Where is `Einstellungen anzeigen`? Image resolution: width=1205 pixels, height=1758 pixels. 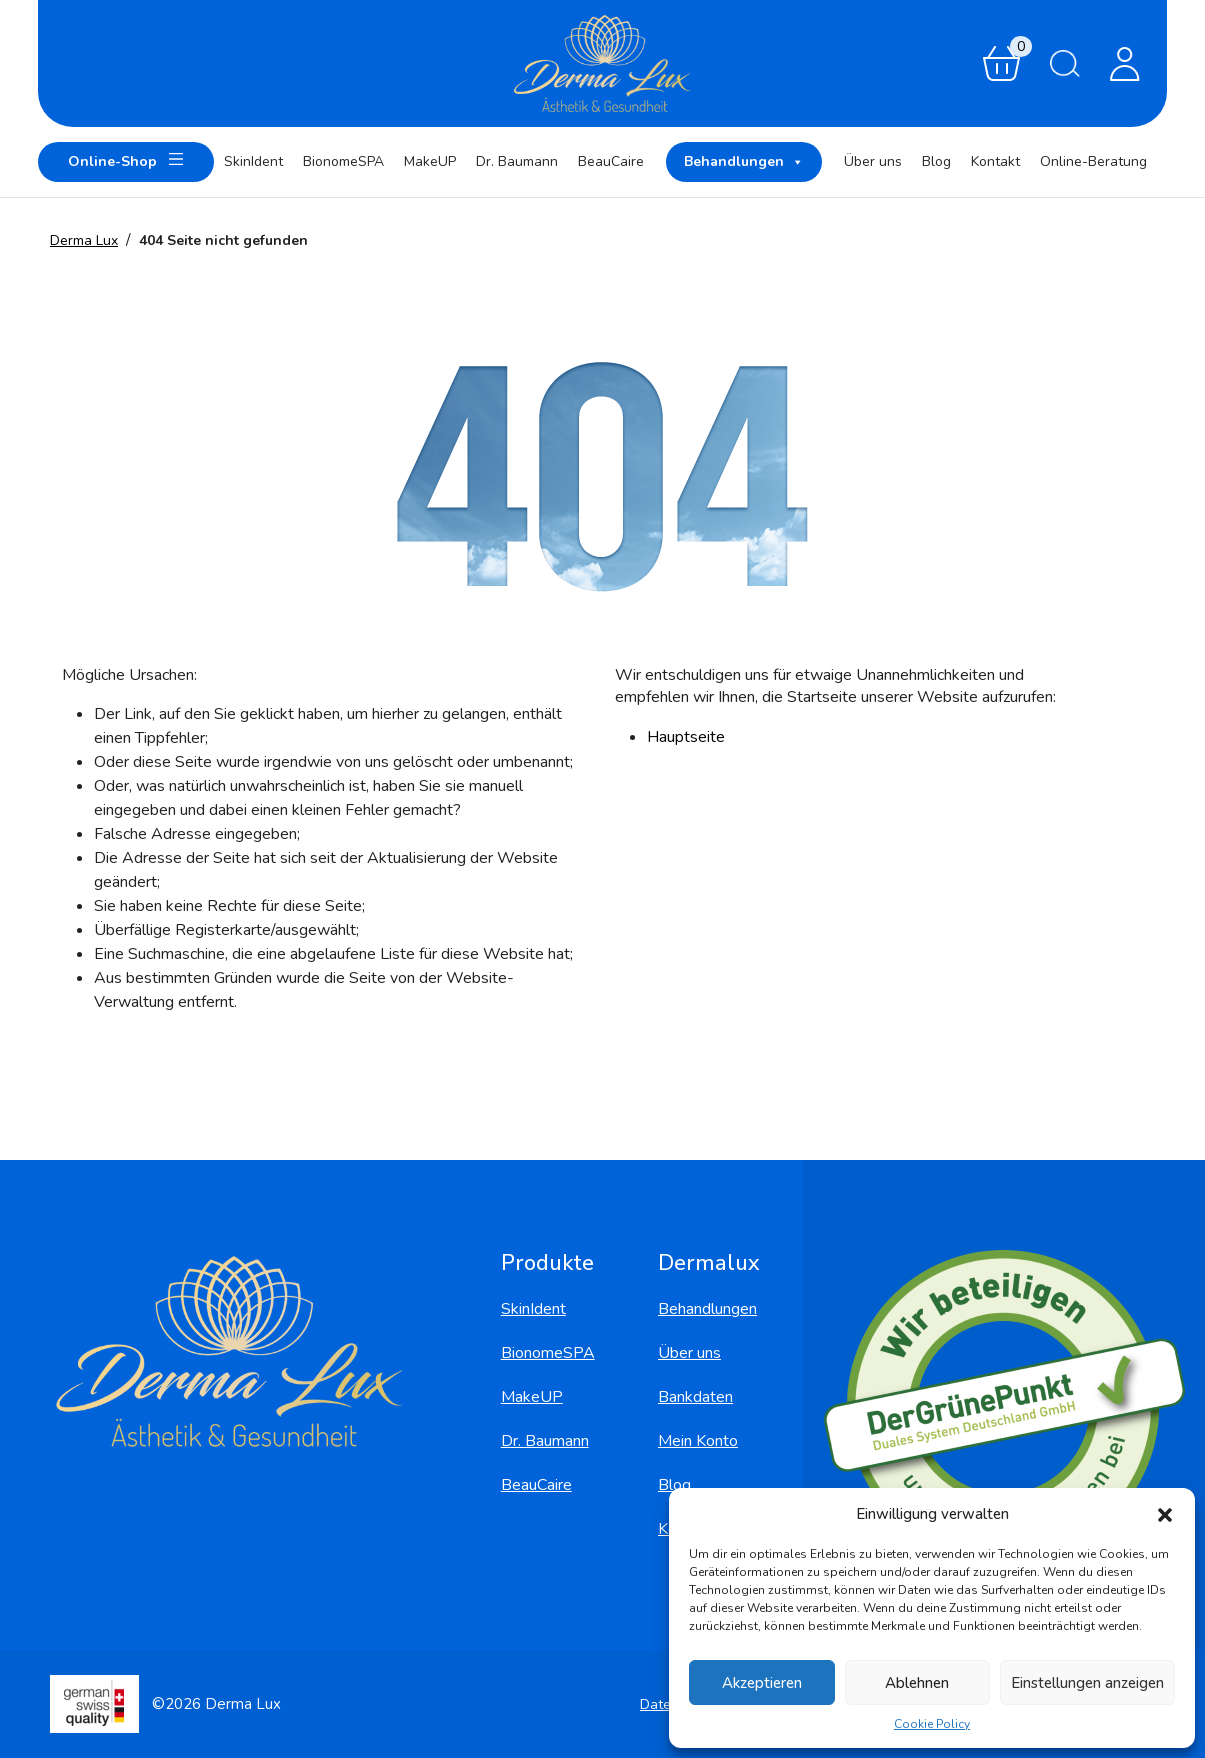
Einstellungen anzeigen is located at coordinates (1087, 1683).